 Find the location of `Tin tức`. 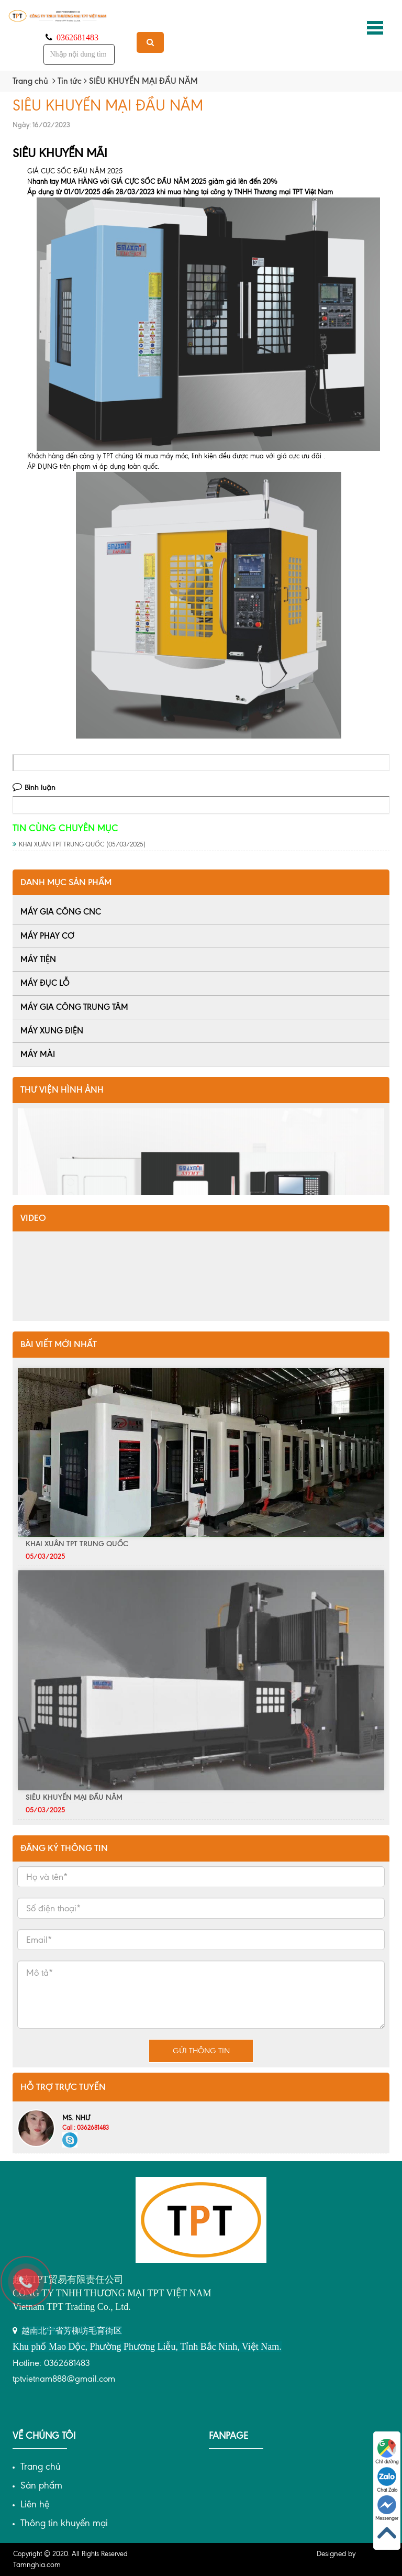

Tin tức is located at coordinates (70, 81).